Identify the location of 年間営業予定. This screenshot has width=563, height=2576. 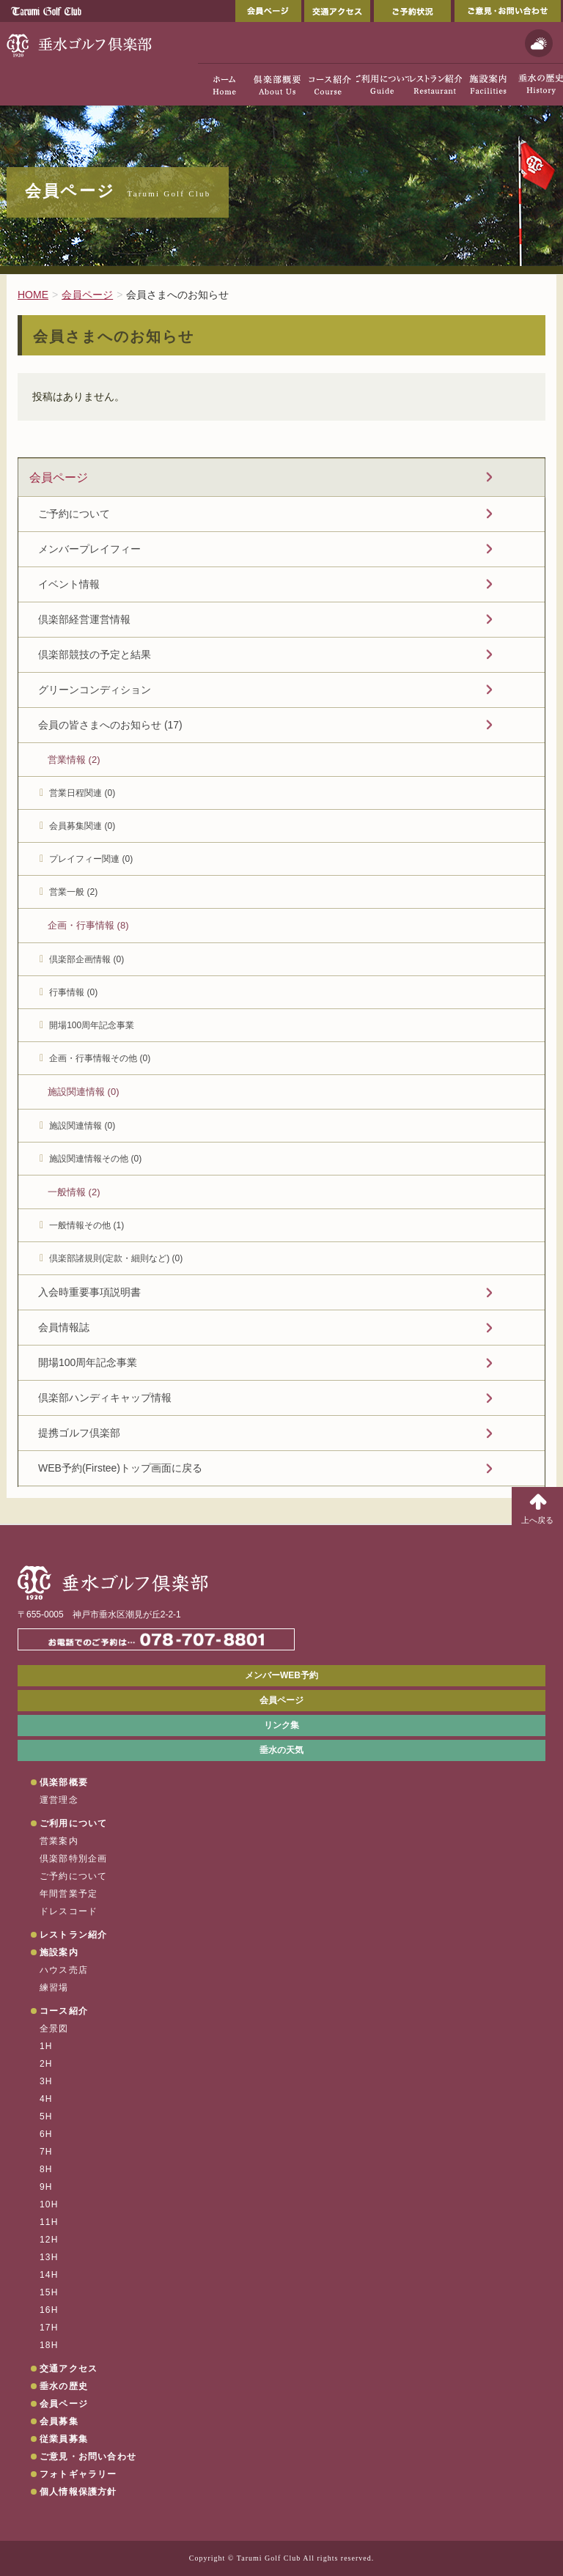
(68, 1894).